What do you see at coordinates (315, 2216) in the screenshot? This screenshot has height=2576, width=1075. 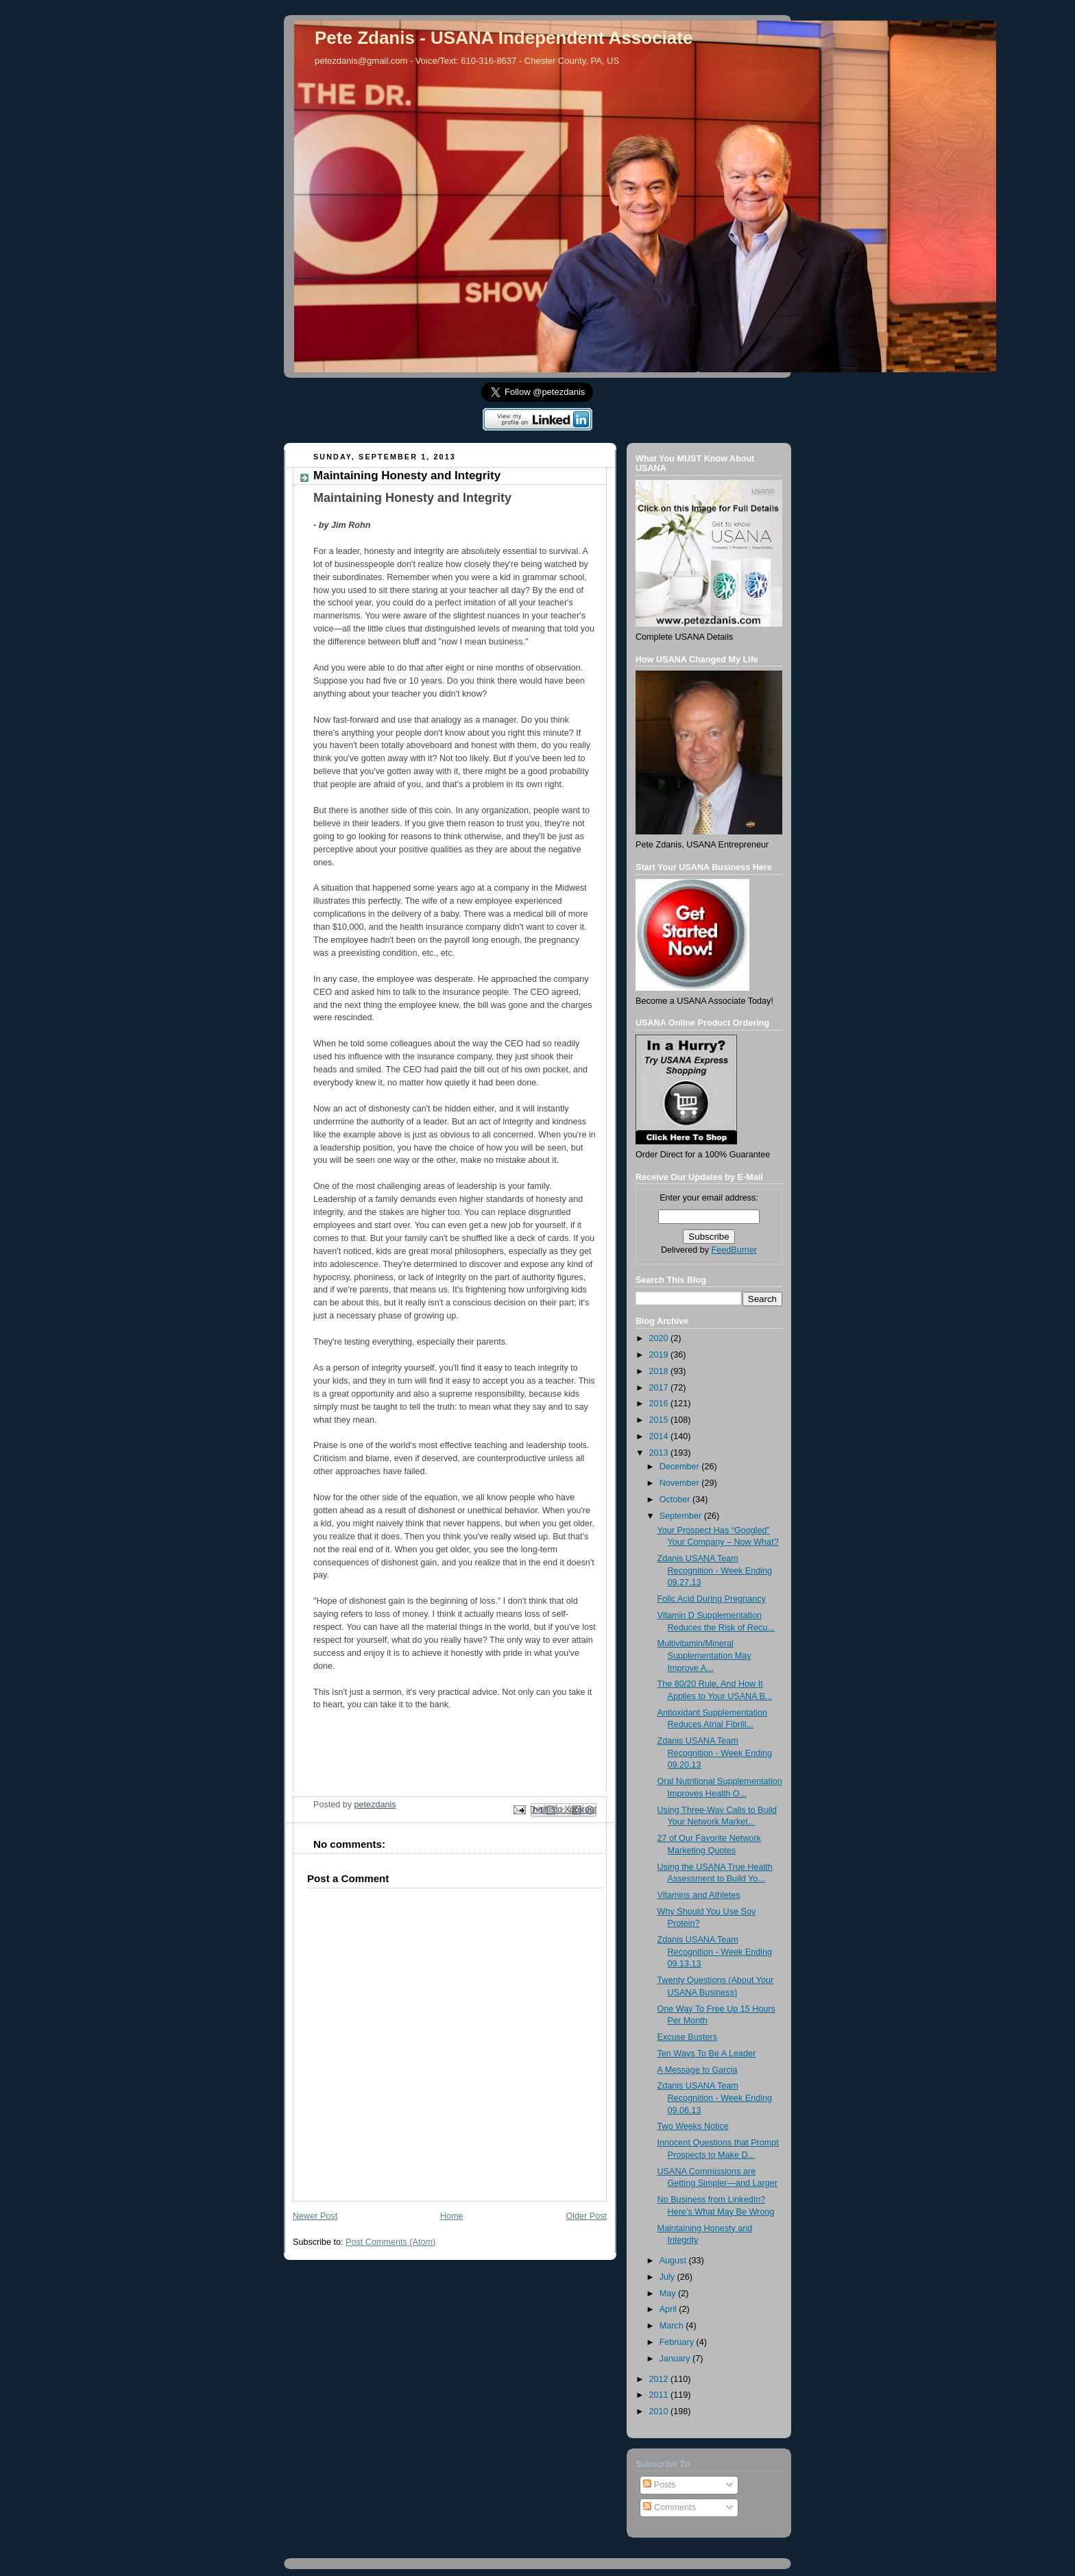 I see `Newer Post` at bounding box center [315, 2216].